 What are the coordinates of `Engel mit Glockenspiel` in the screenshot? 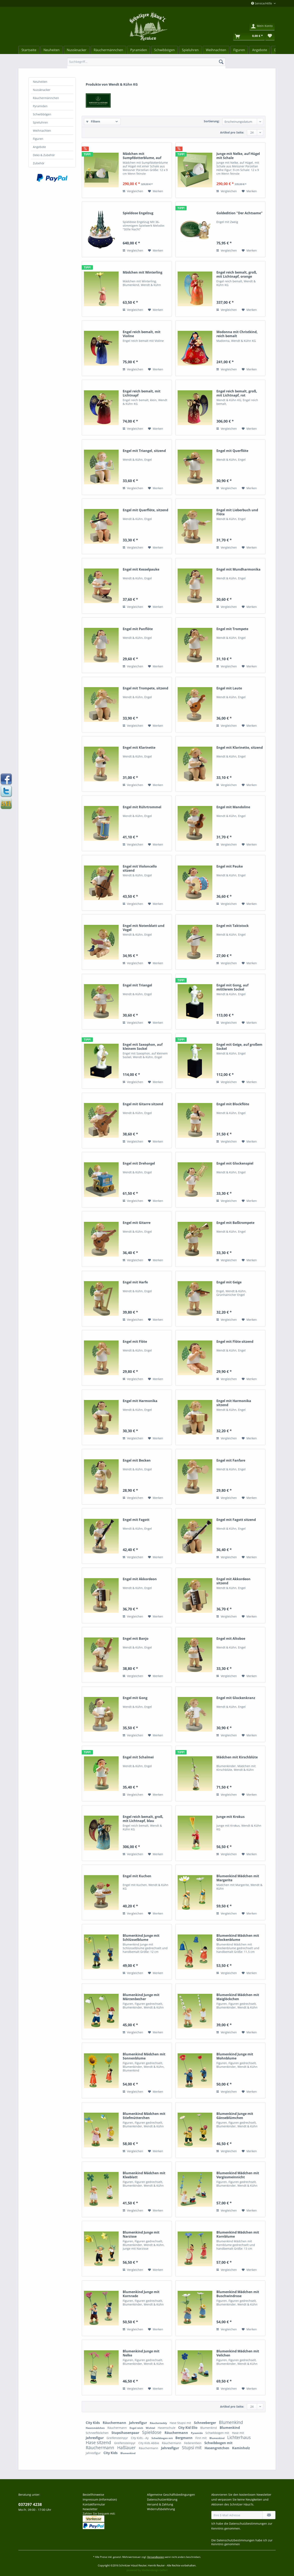 It's located at (234, 1163).